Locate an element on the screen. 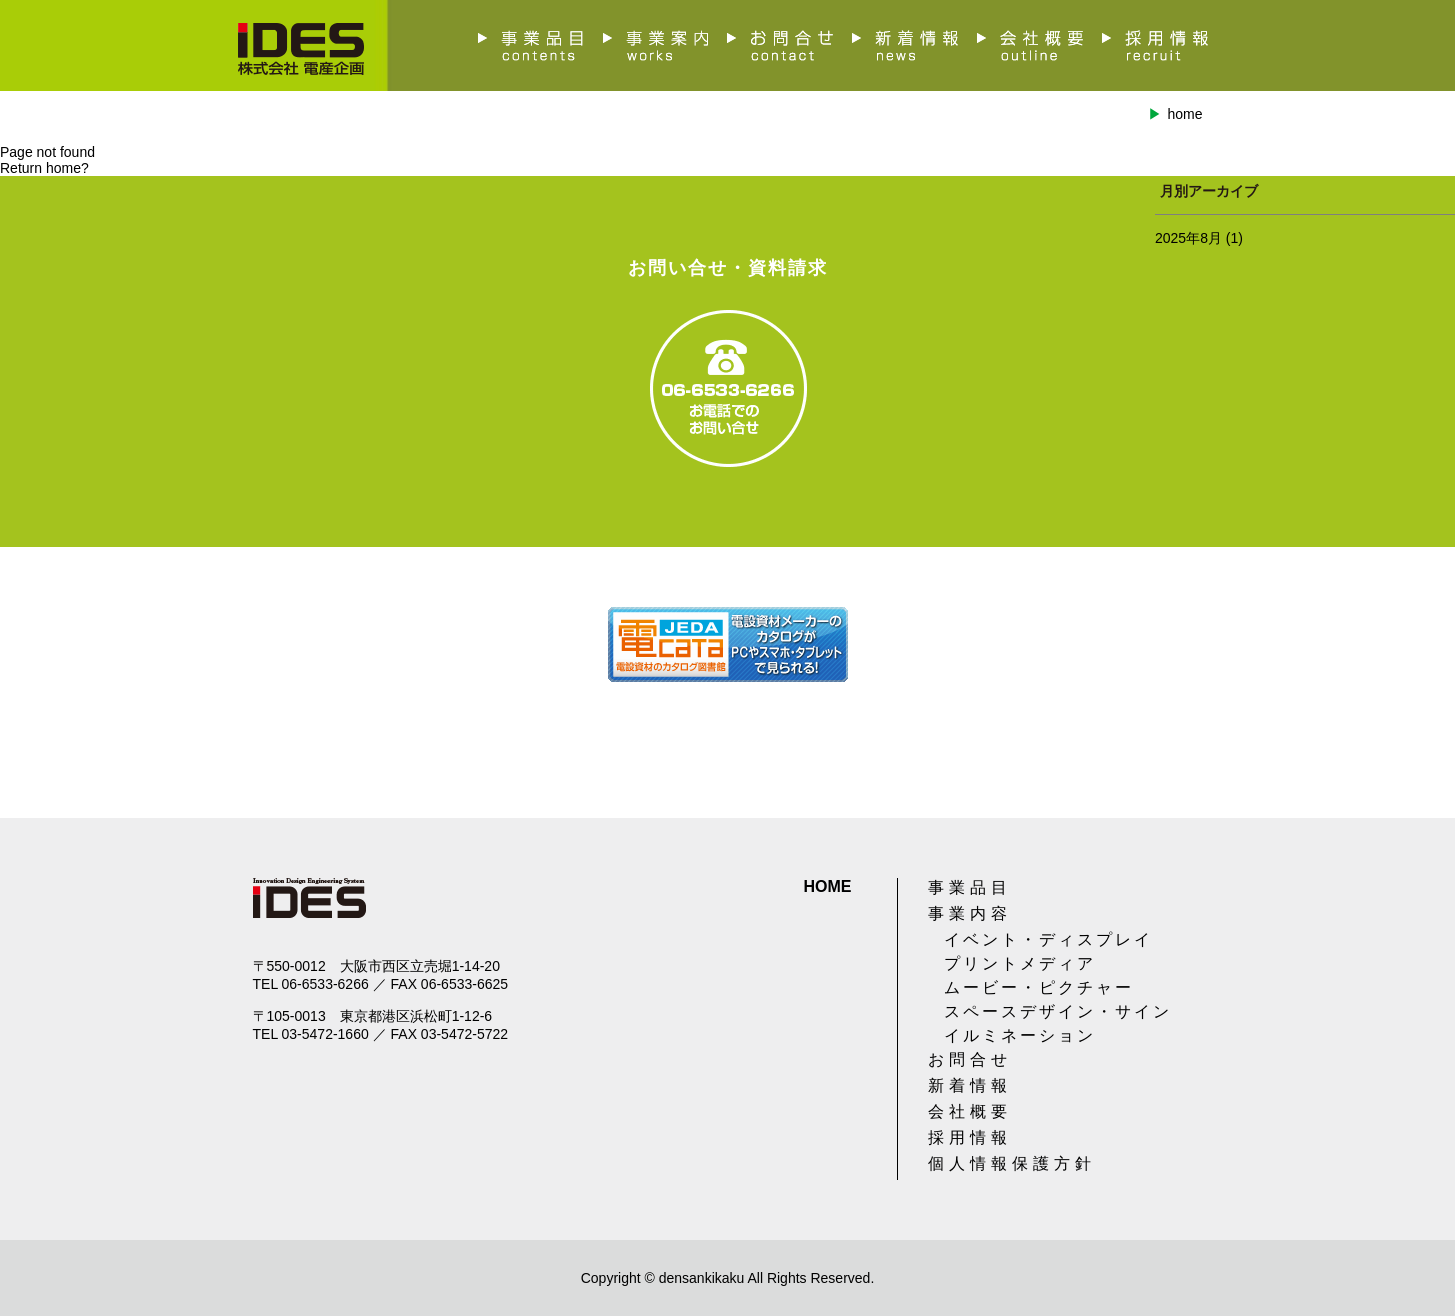 This screenshot has height=1316, width=1455. 事業品目 is located at coordinates (970, 887).